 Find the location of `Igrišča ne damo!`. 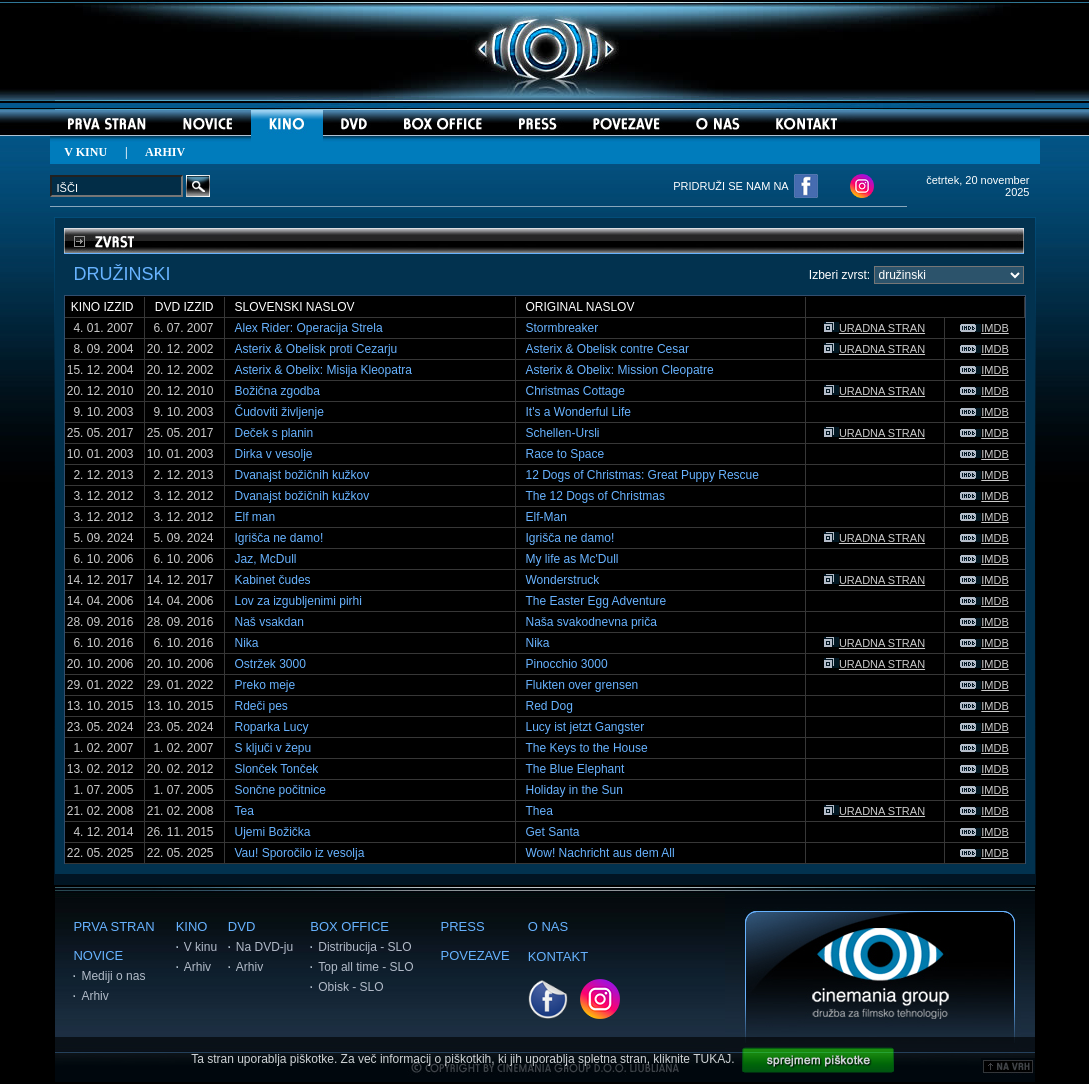

Igrišča ne damo! is located at coordinates (279, 538).